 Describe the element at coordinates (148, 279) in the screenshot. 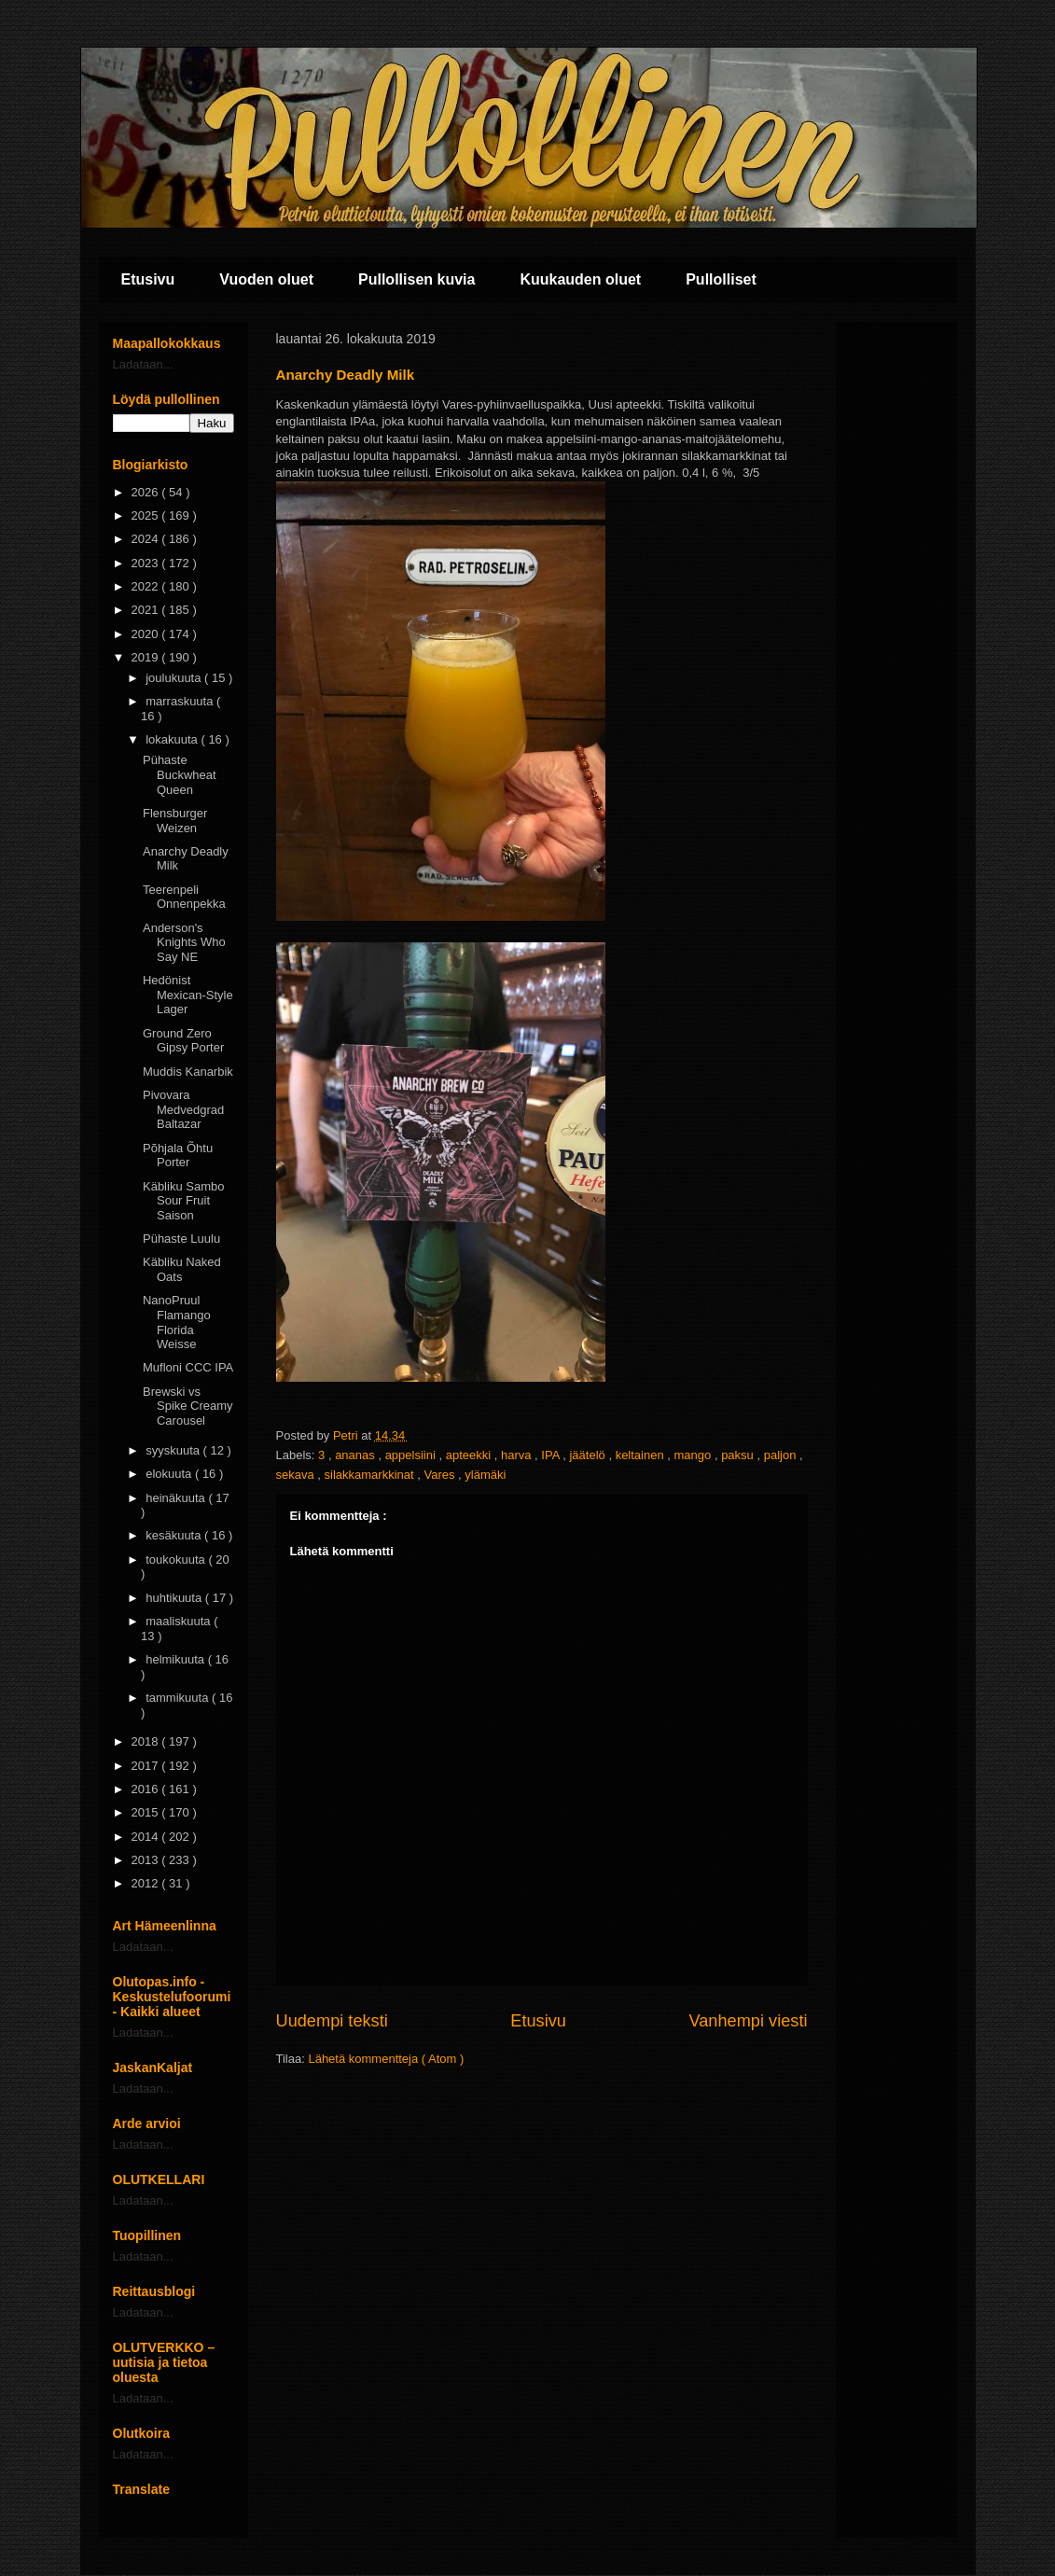

I see `Etusivu` at that location.